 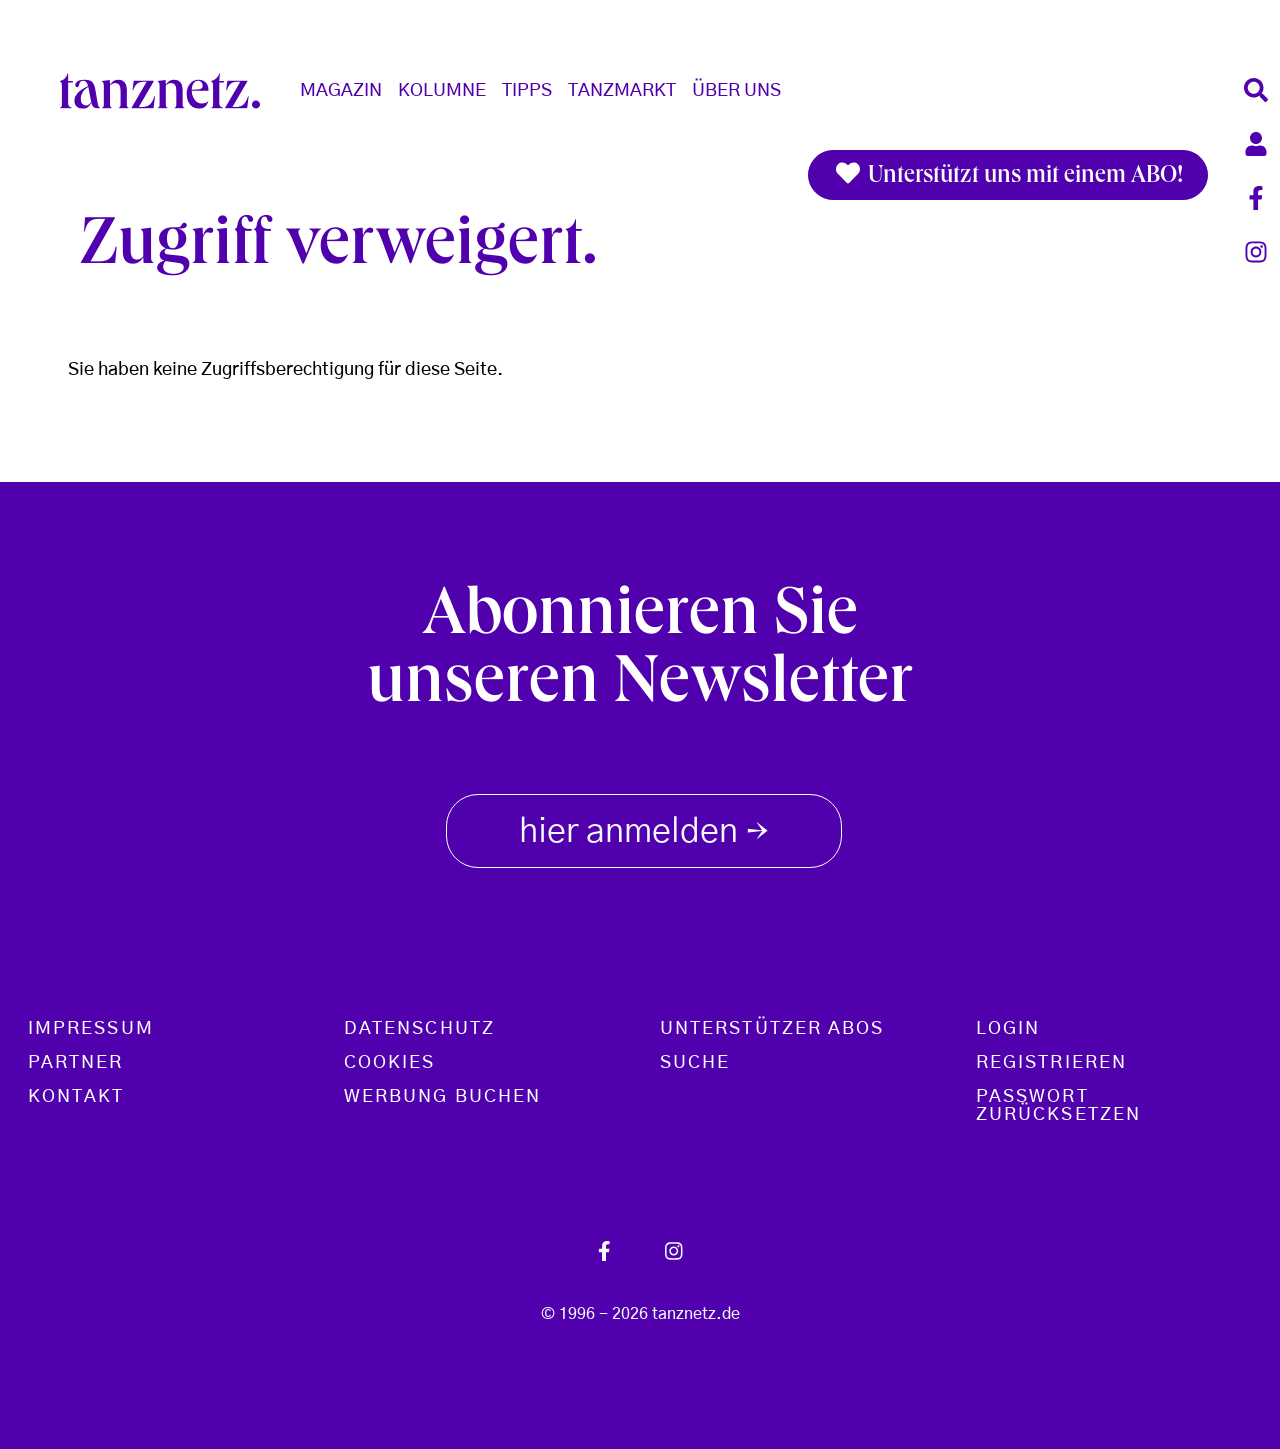 I want to click on Registrieren, so click(x=1051, y=1063).